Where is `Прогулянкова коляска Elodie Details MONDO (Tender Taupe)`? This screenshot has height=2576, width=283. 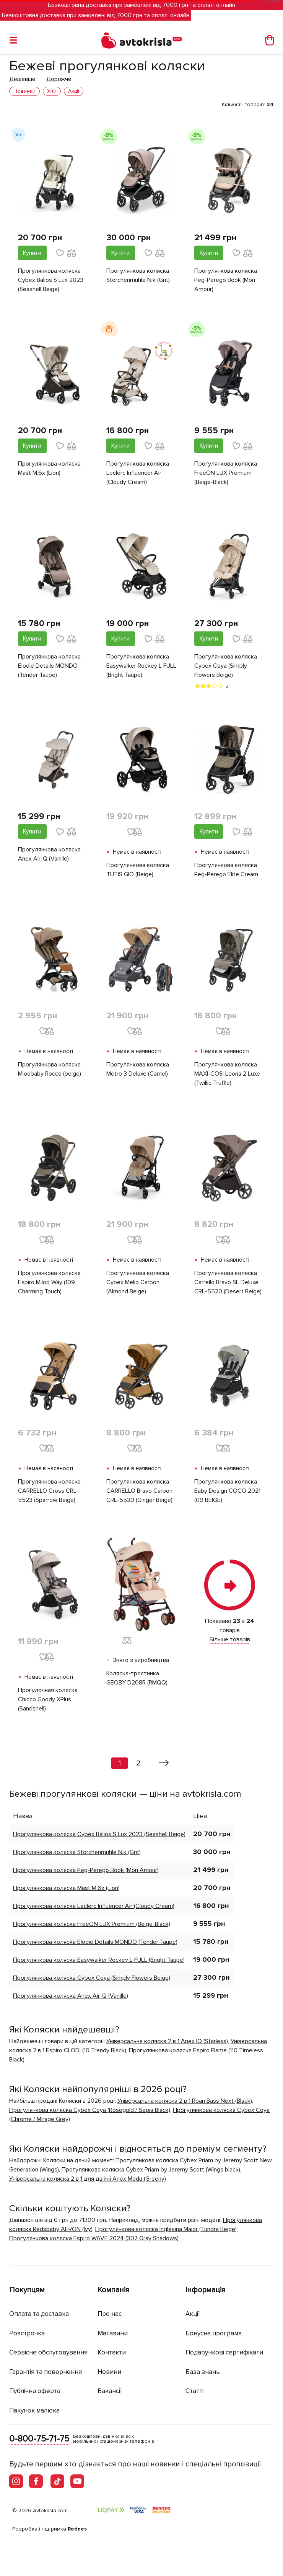 Прогулянкова коляска Elodie Details MONDO (Tender Taupe) is located at coordinates (49, 666).